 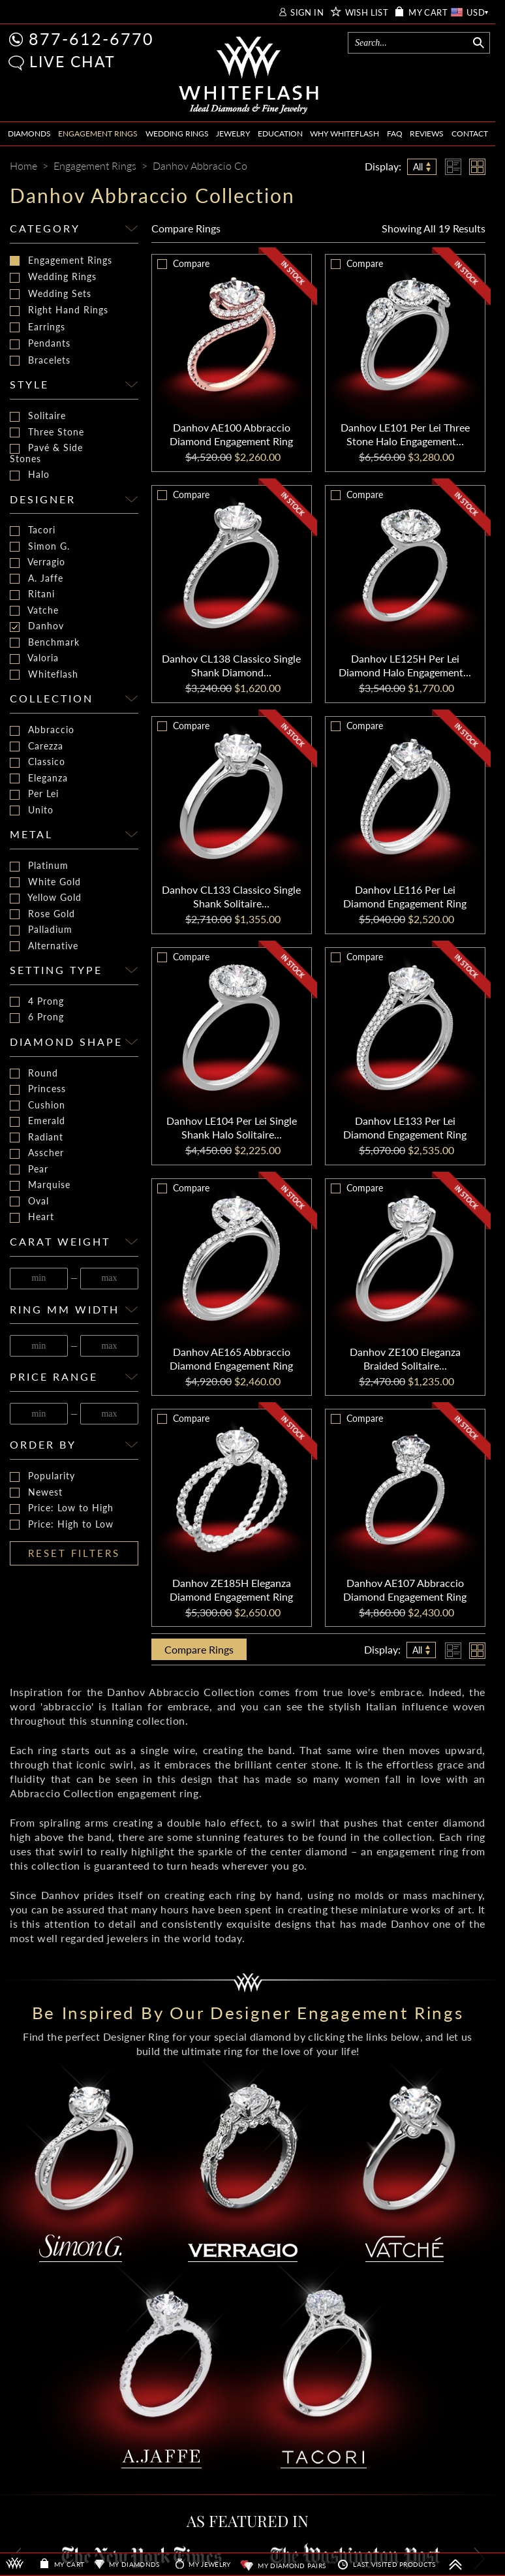 What do you see at coordinates (30, 474) in the screenshot?
I see `Halo` at bounding box center [30, 474].